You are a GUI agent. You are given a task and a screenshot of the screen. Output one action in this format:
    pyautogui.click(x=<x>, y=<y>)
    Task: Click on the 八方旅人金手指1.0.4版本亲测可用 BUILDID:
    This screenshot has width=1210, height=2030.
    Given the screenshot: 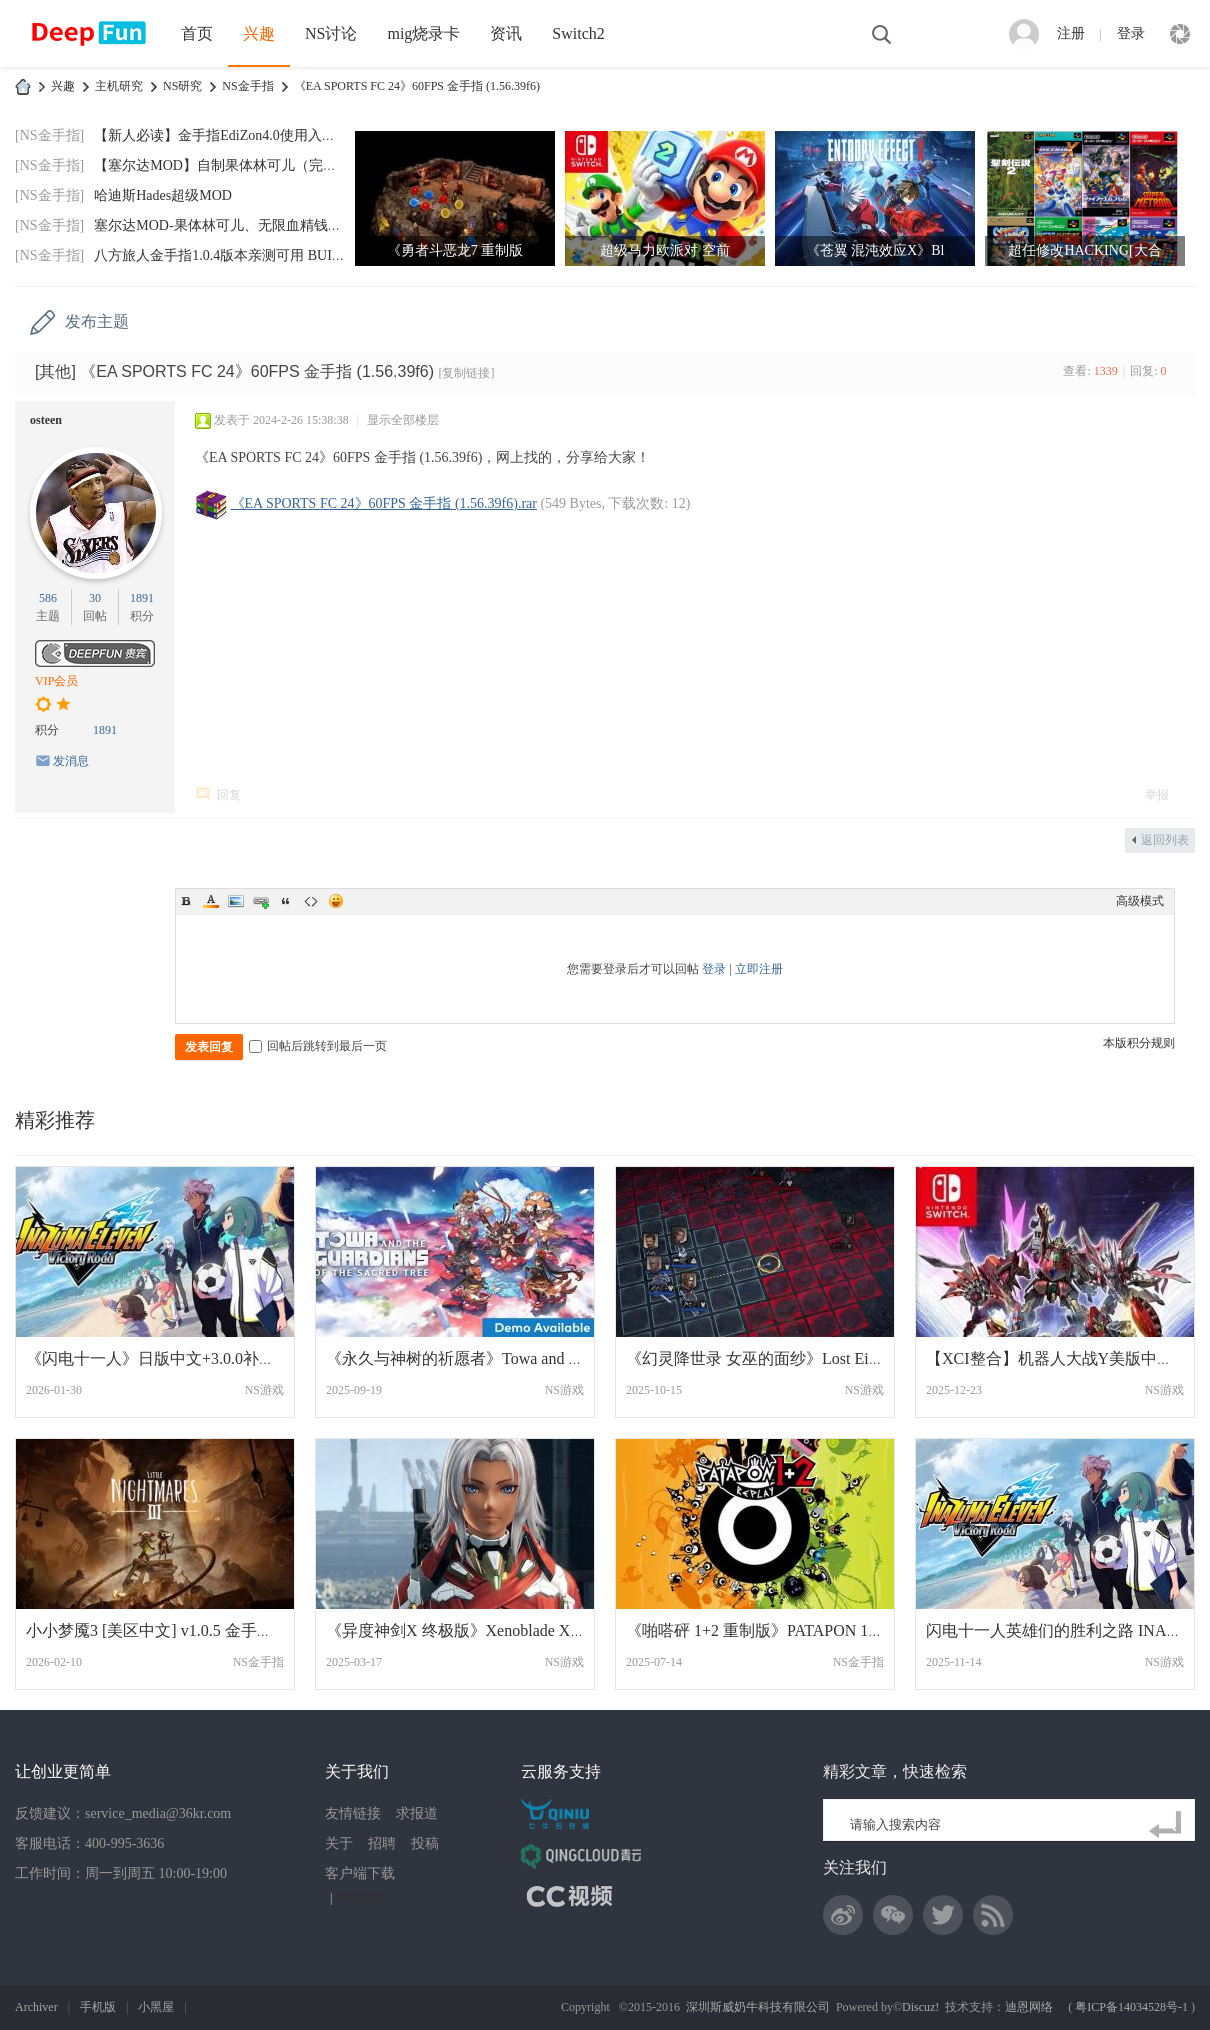 What is the action you would take?
    pyautogui.click(x=231, y=255)
    